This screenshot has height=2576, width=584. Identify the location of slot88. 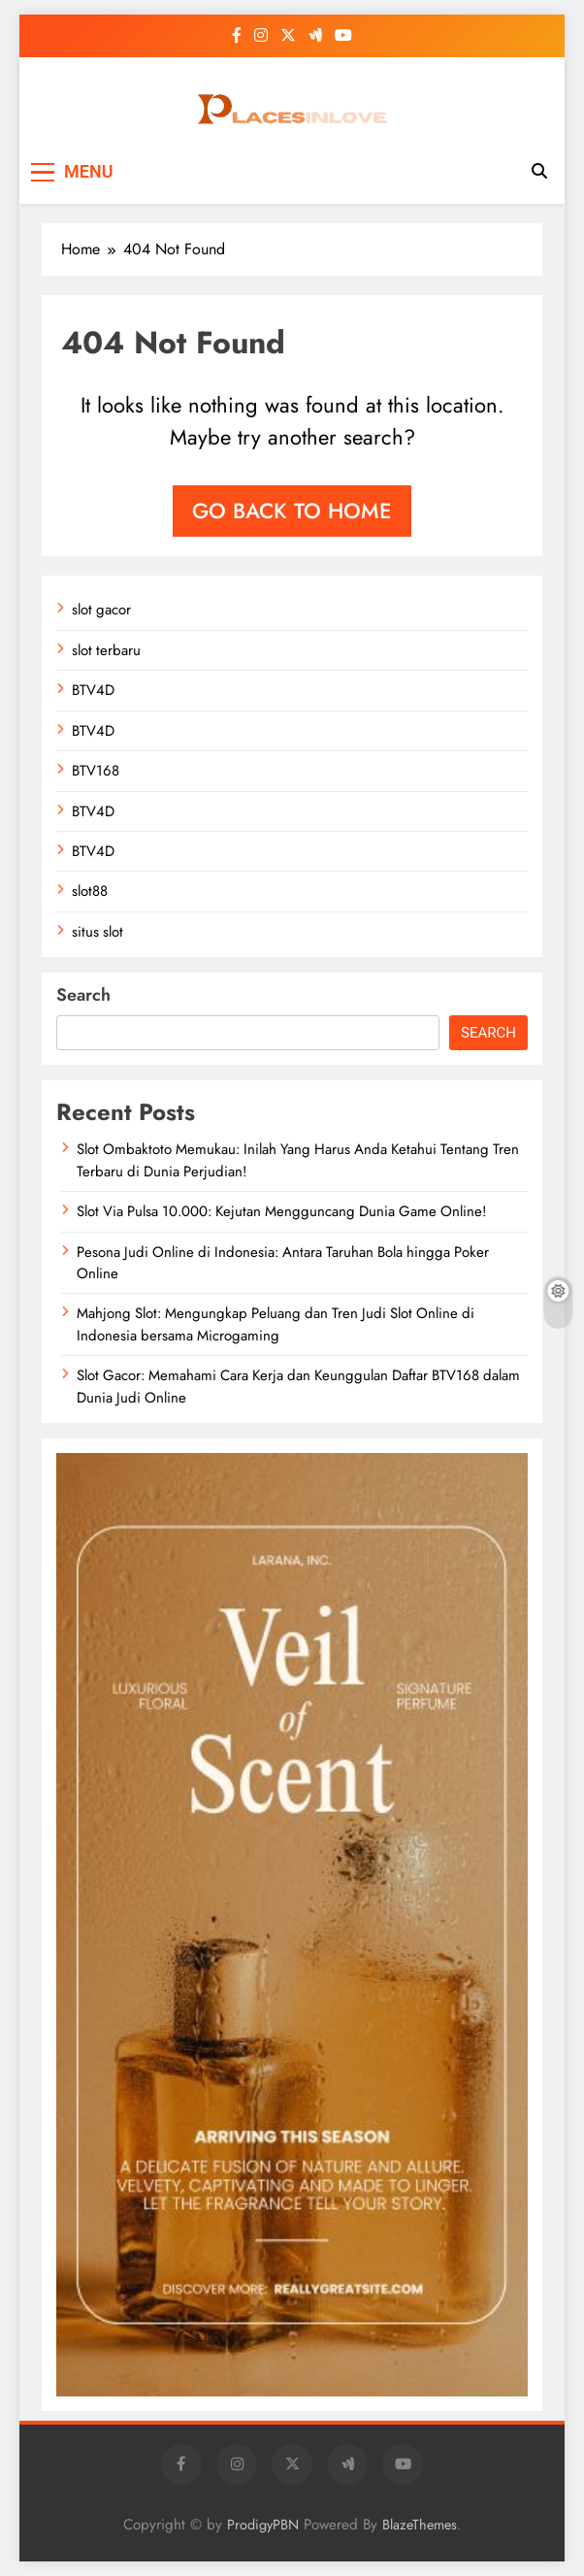
(90, 891).